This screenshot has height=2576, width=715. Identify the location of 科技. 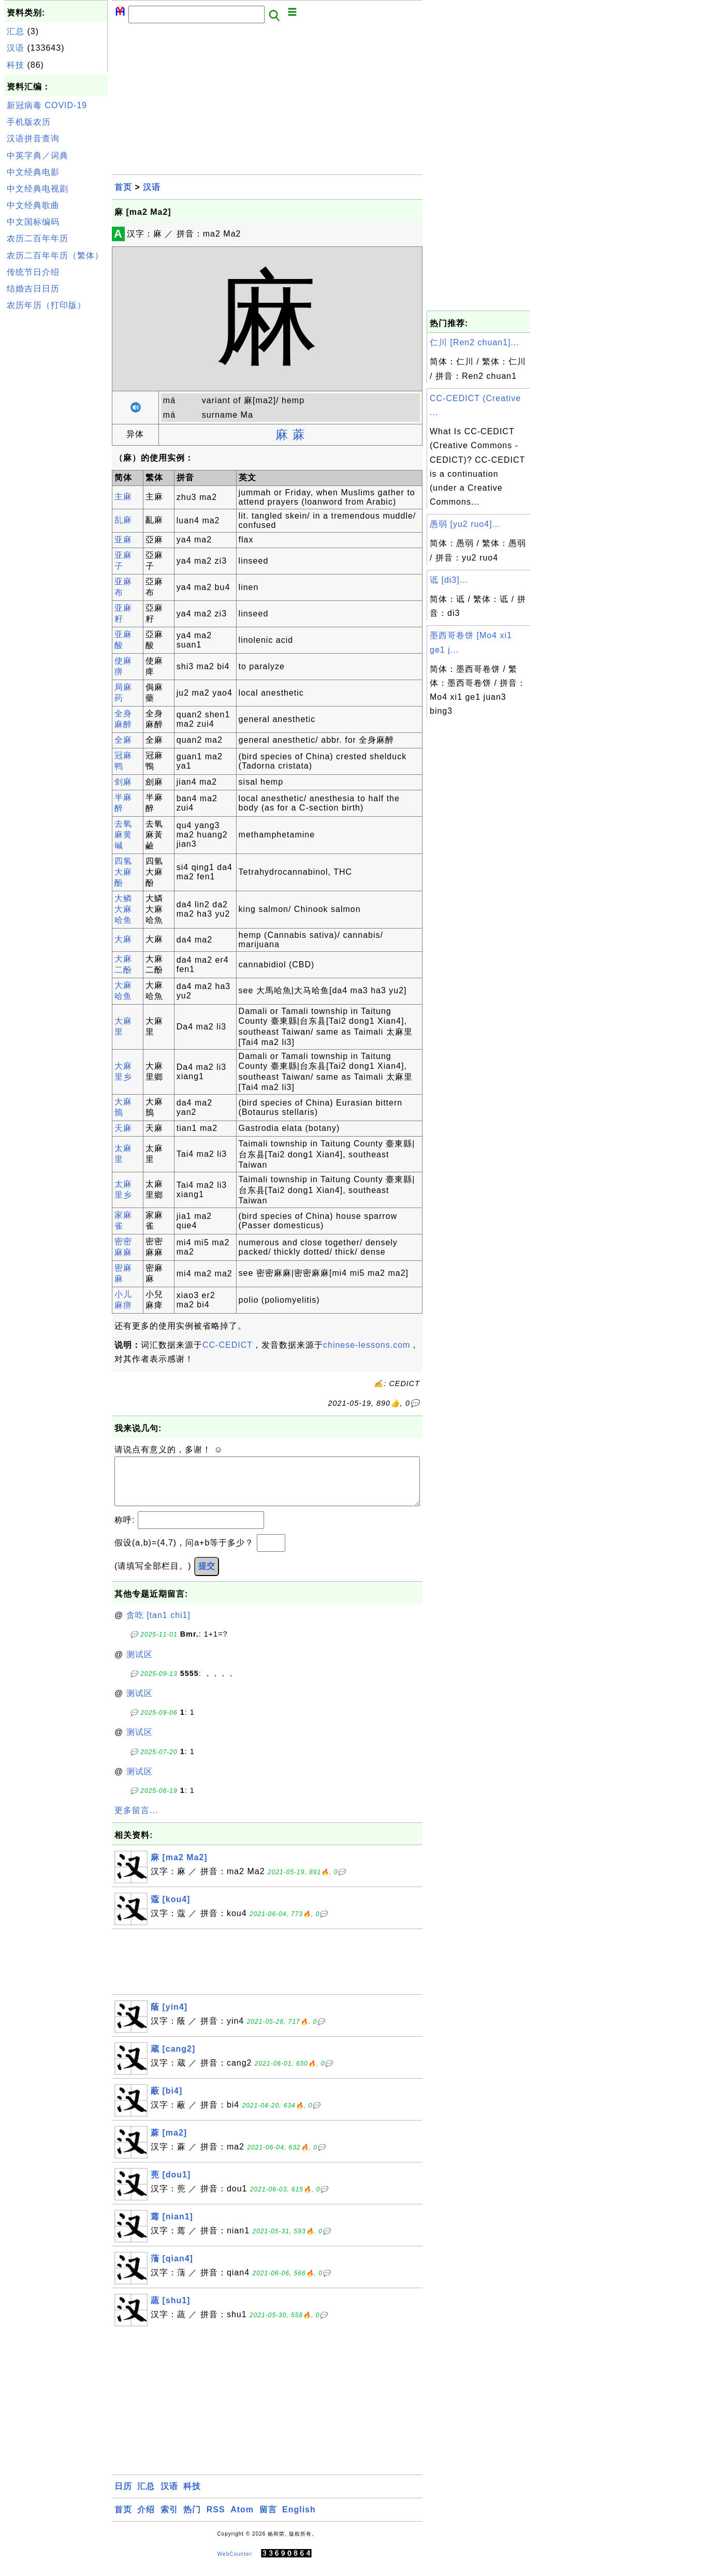
(15, 65).